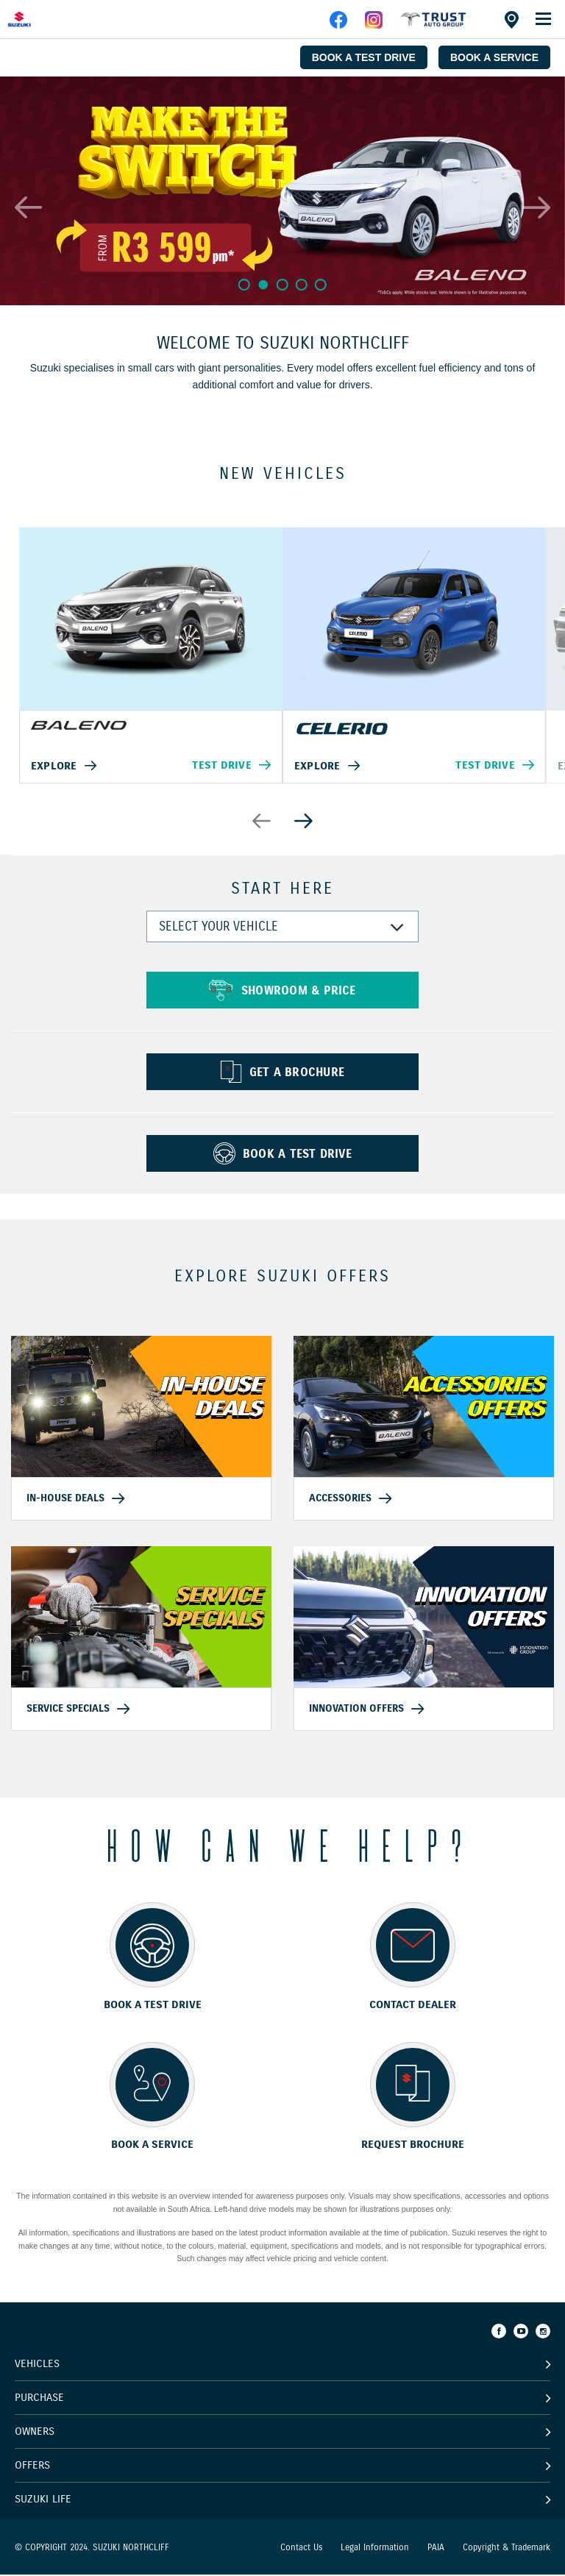 The width and height of the screenshot is (565, 2576). What do you see at coordinates (433, 25) in the screenshot?
I see `[facebook]` at bounding box center [433, 25].